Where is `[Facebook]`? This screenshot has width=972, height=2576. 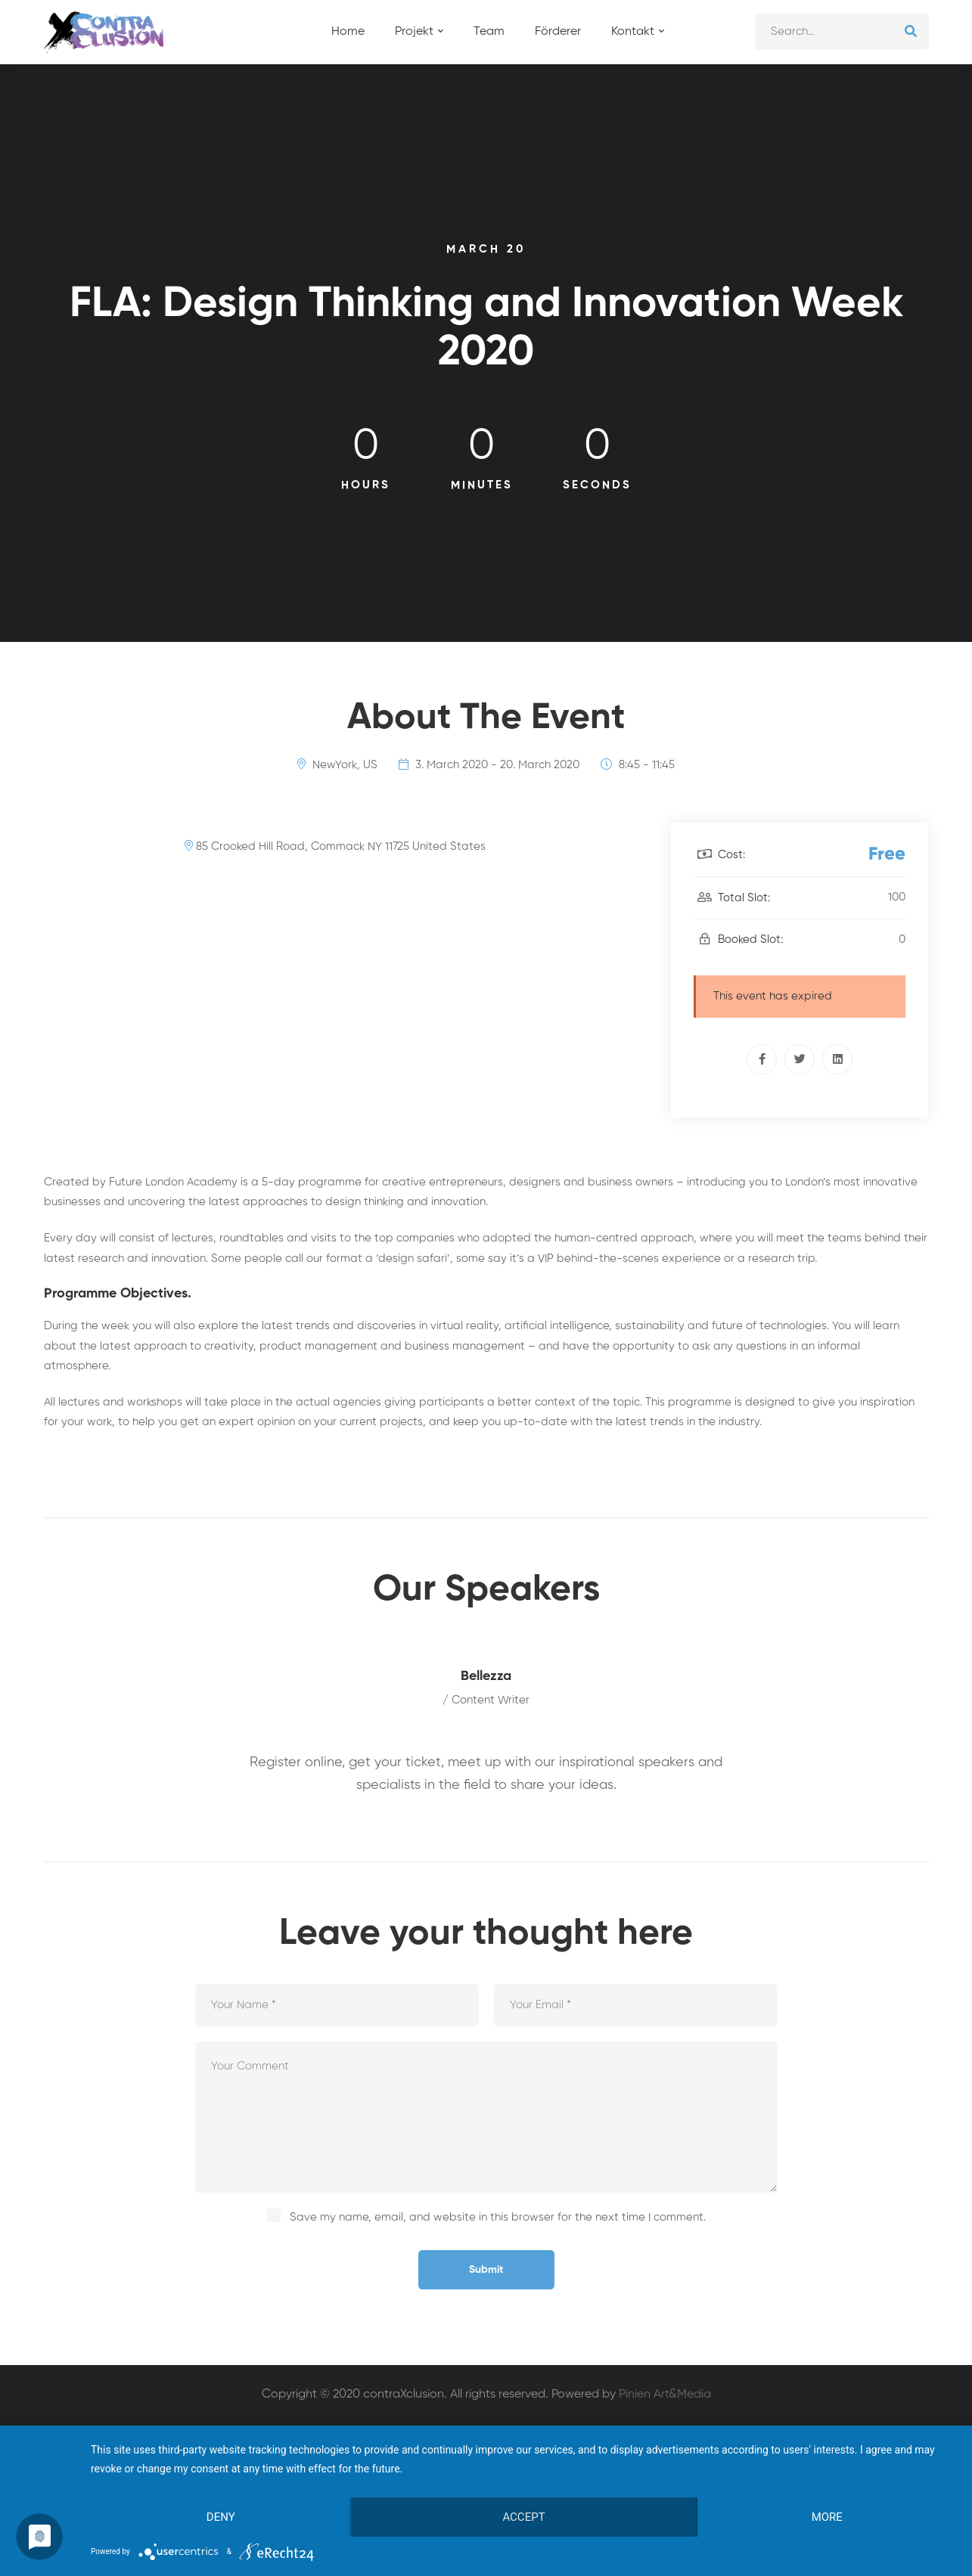
[Facebook] is located at coordinates (762, 1059).